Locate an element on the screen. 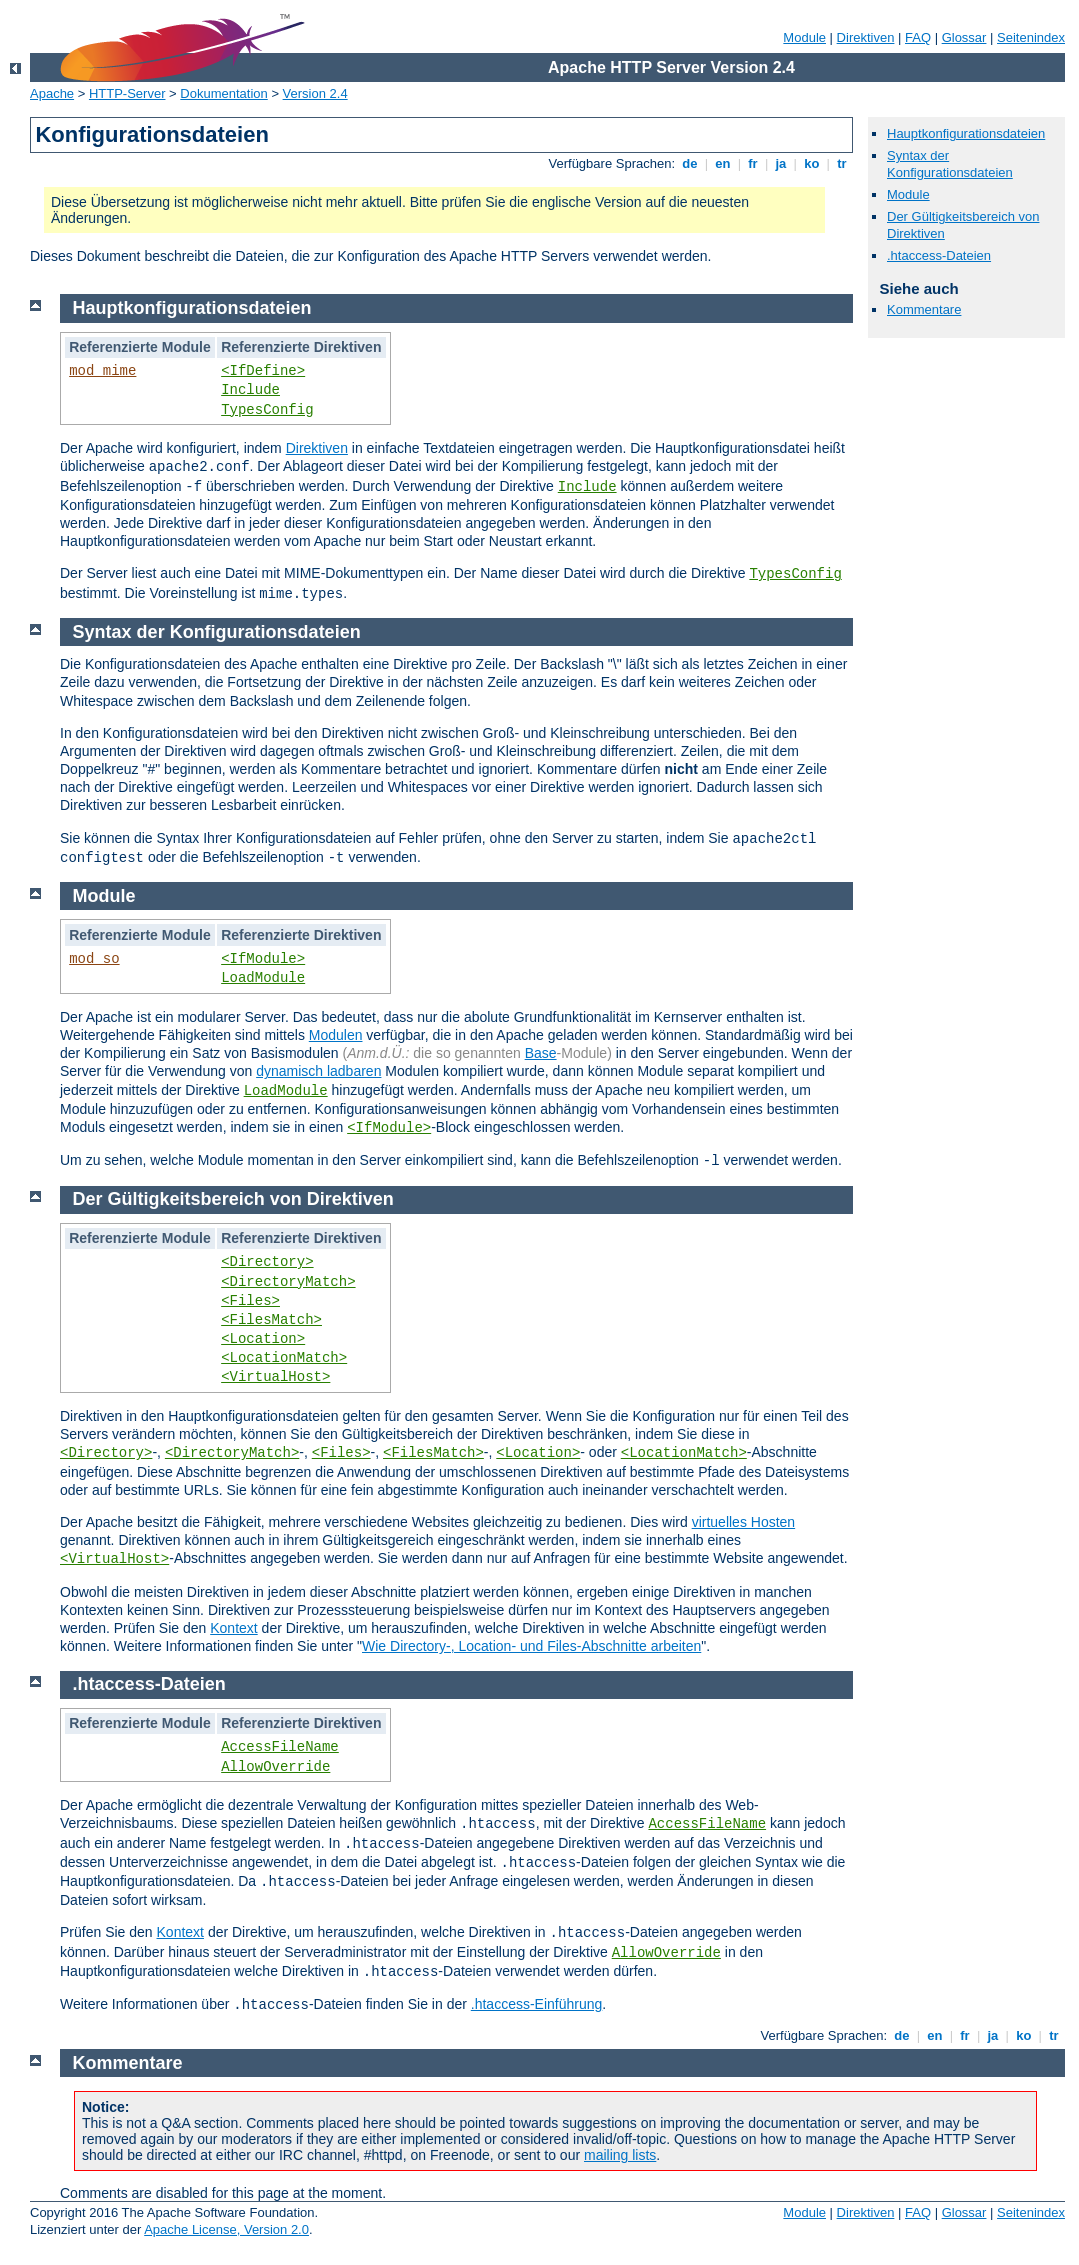 The image size is (1079, 2265). mod_so is located at coordinates (94, 959).